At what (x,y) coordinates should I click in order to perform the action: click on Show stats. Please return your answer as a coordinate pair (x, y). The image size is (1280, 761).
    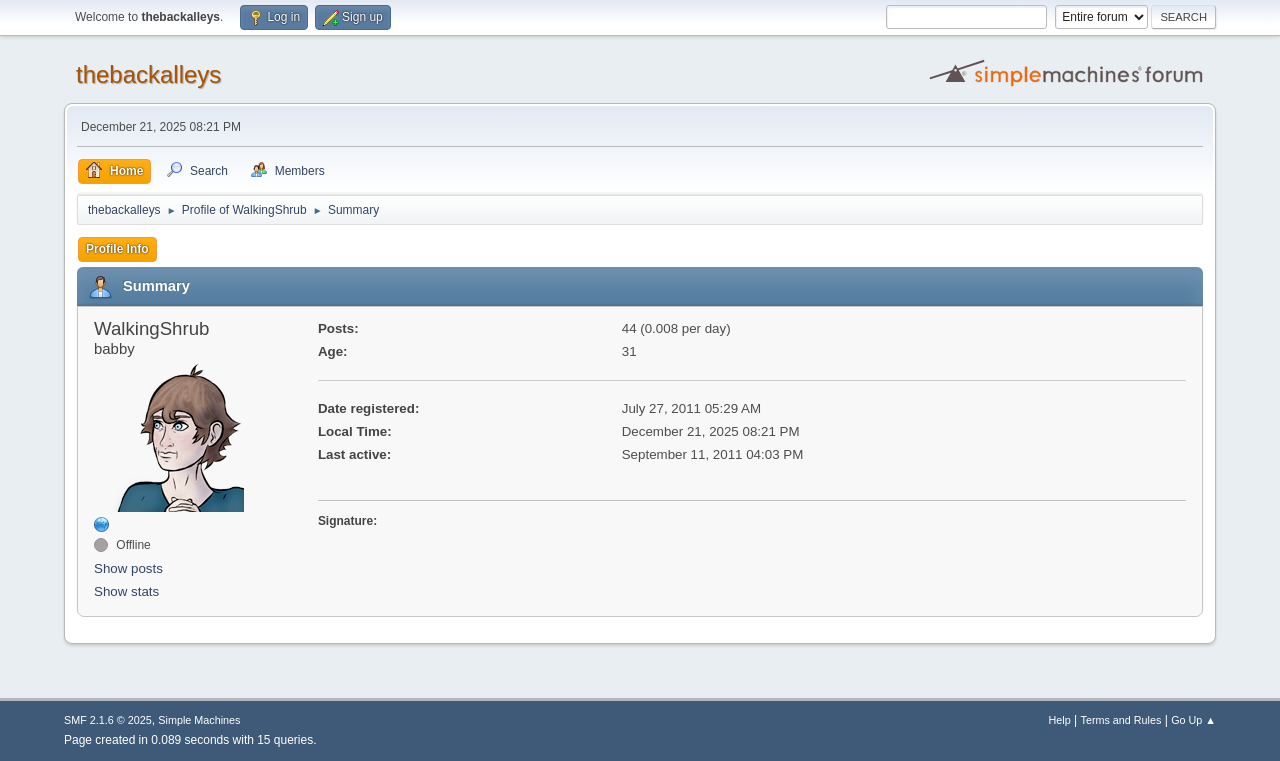
    Looking at the image, I should click on (126, 591).